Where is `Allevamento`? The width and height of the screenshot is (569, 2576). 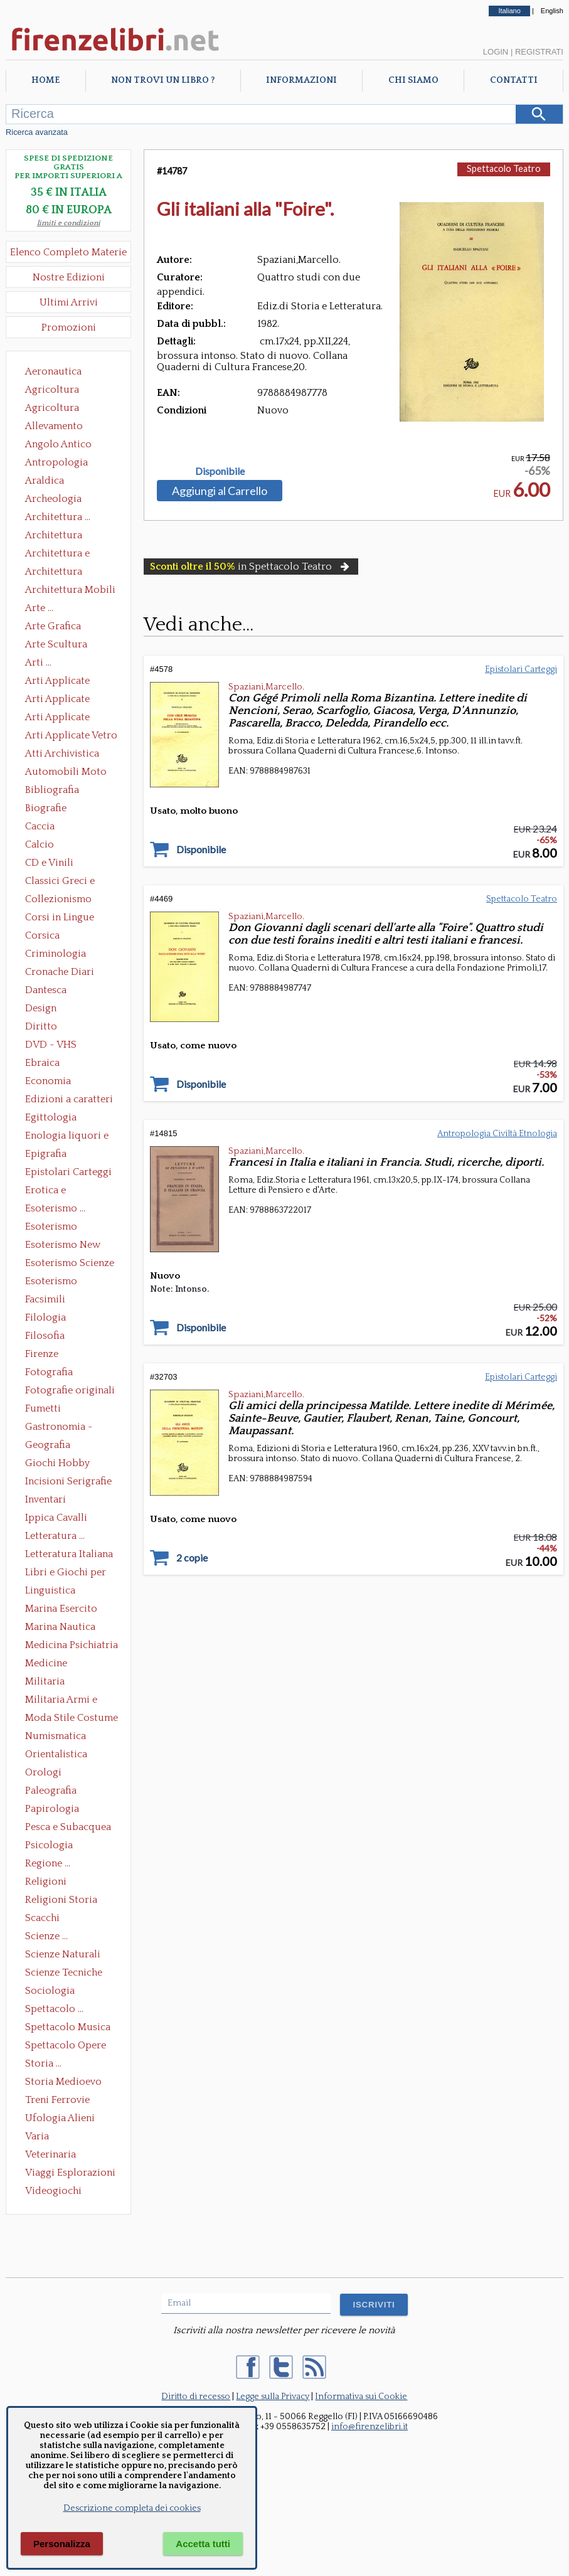 Allevamento is located at coordinates (54, 426).